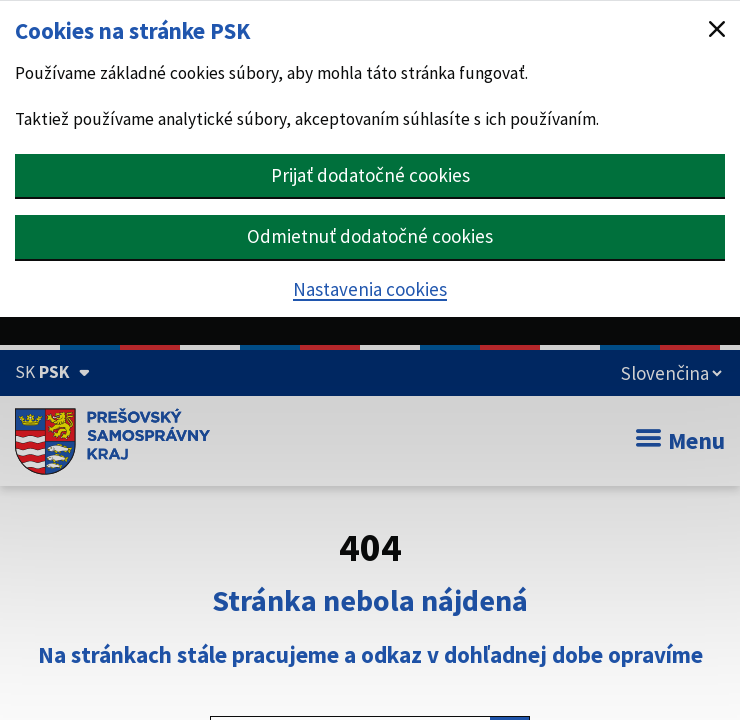 The width and height of the screenshot is (740, 720). Describe the element at coordinates (680, 440) in the screenshot. I see `Menu` at that location.